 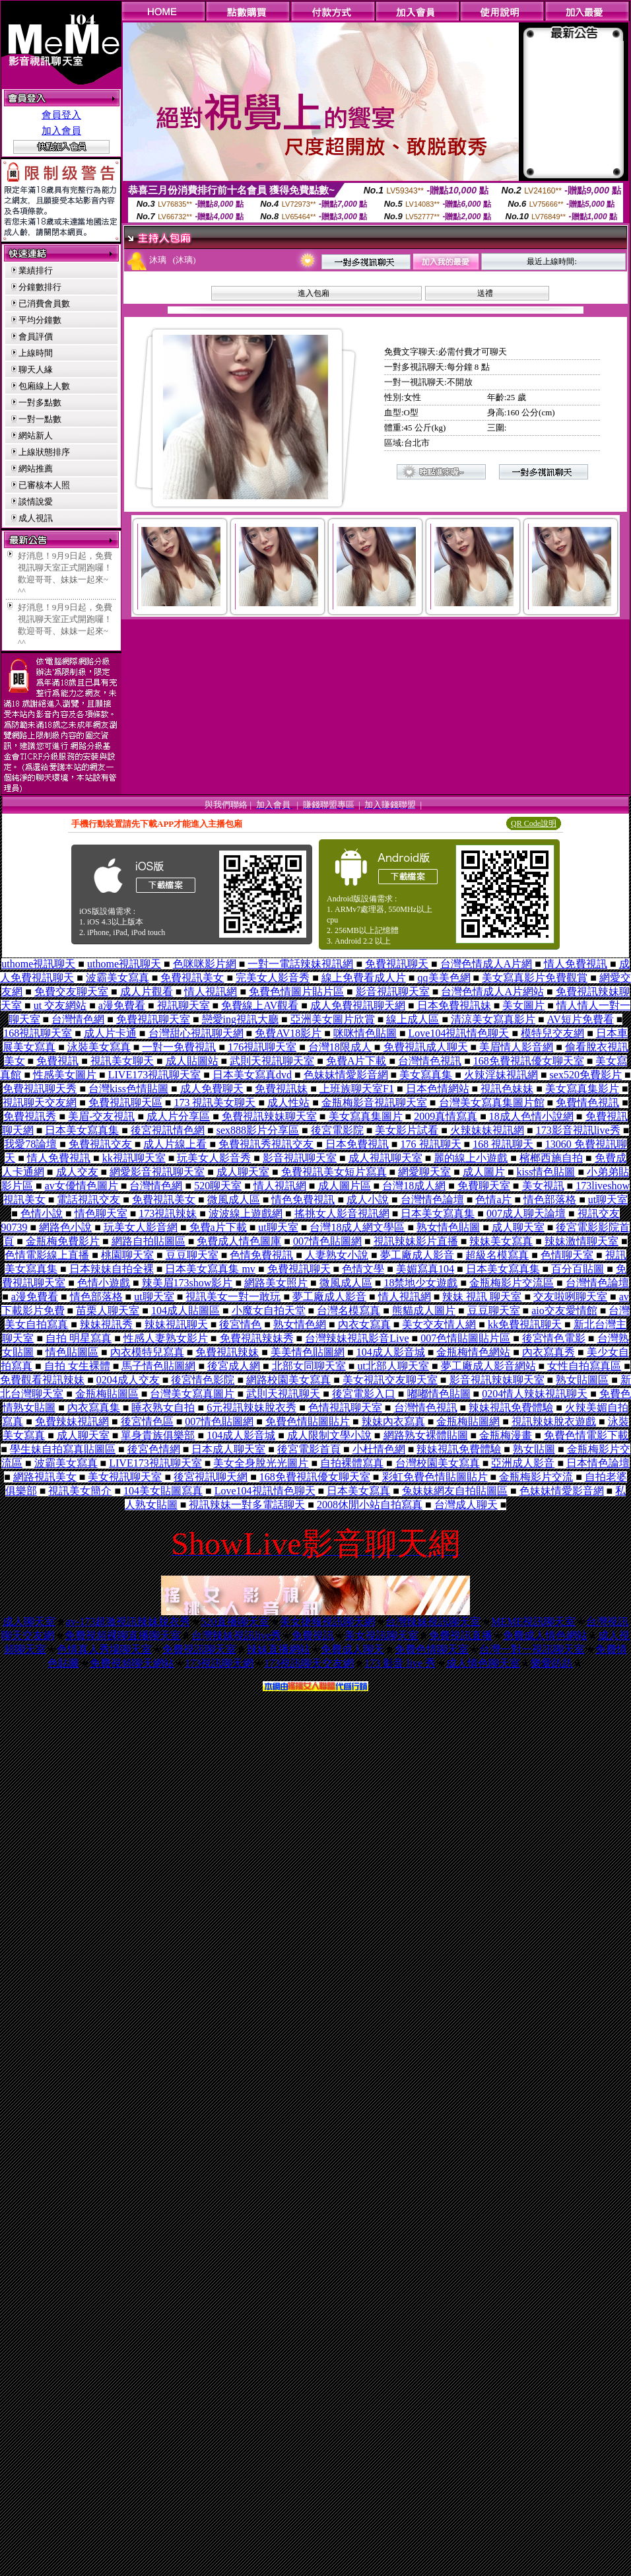 What do you see at coordinates (146, 991) in the screenshot?
I see `成人片觀看` at bounding box center [146, 991].